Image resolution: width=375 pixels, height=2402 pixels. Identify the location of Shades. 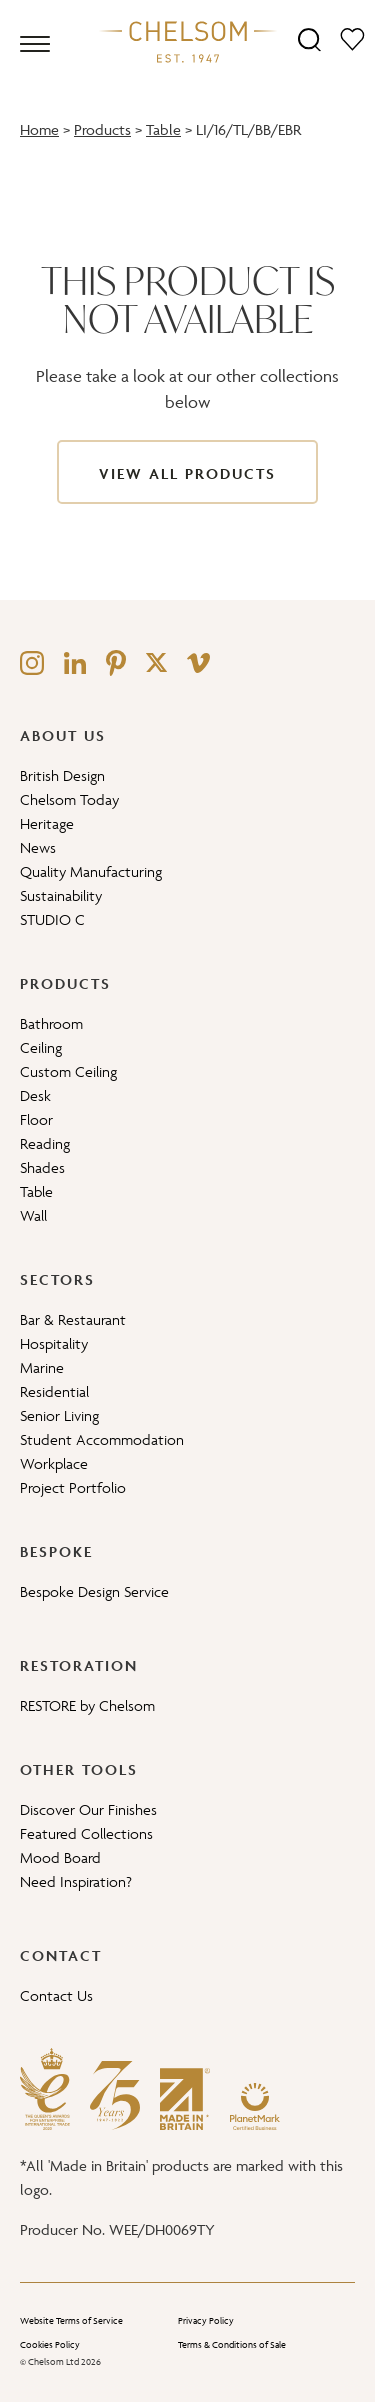
(42, 1167).